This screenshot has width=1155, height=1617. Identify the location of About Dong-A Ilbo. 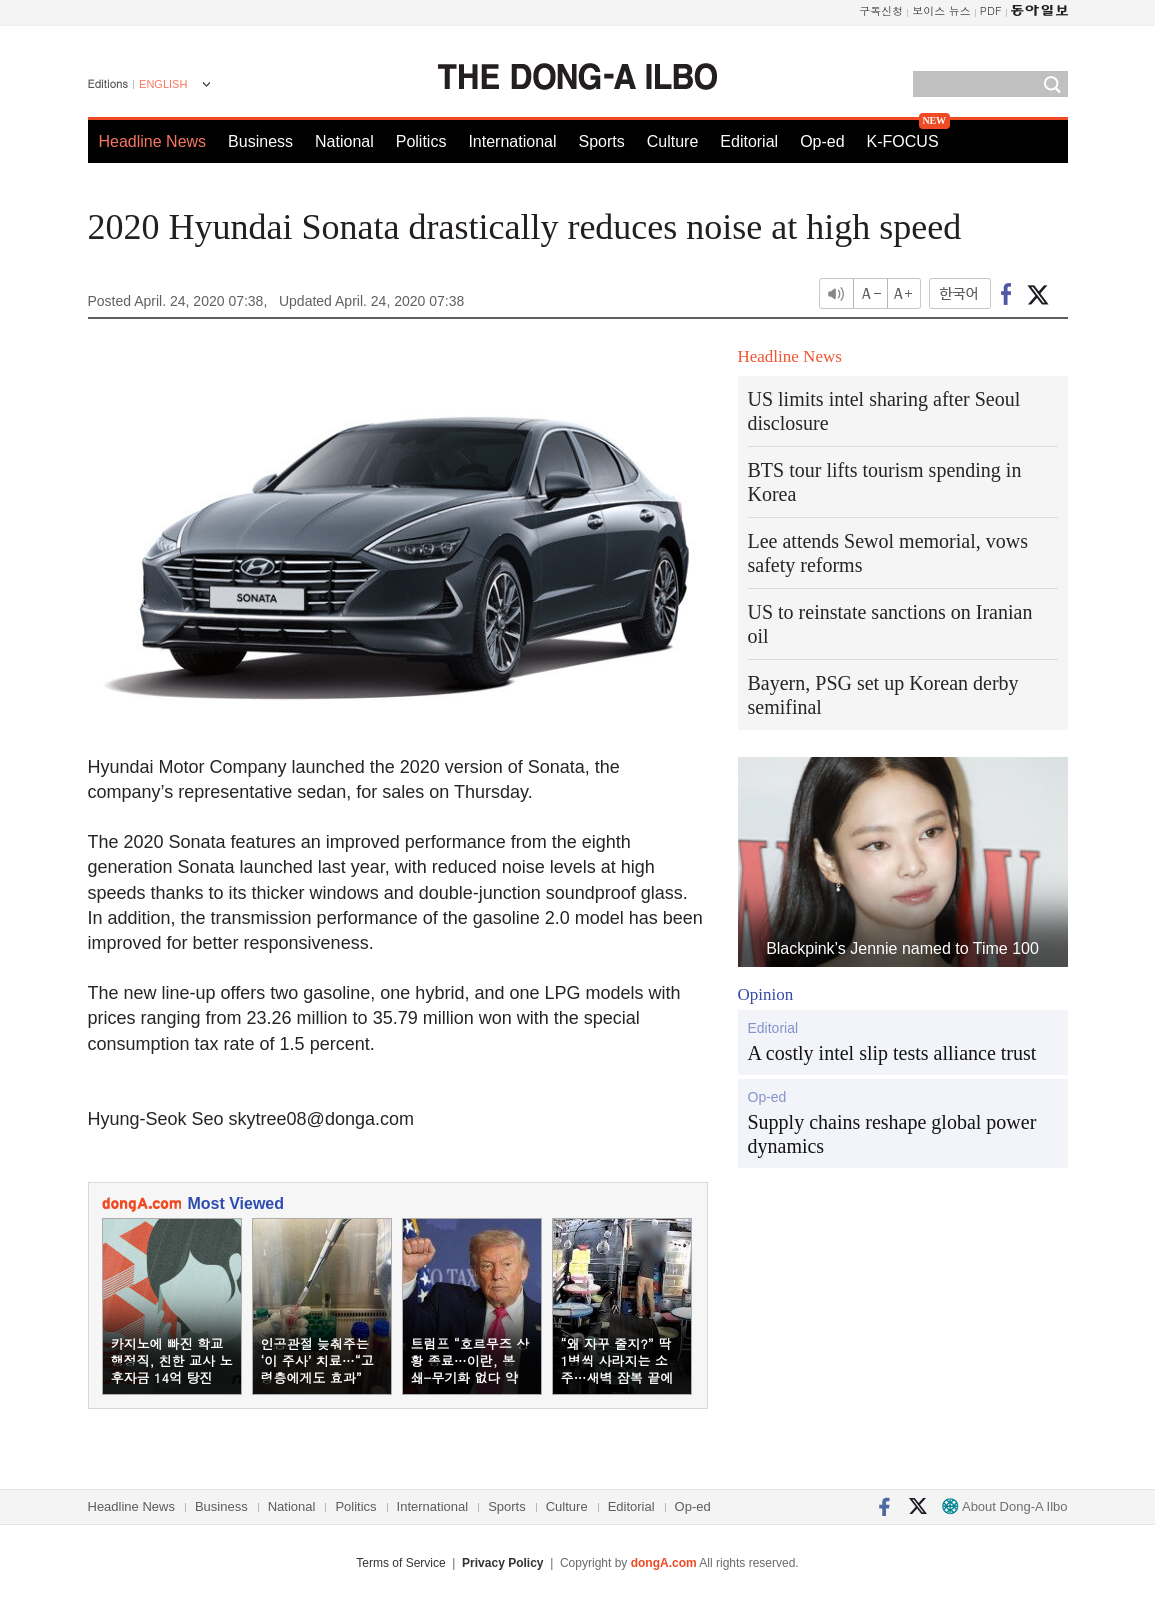
(1004, 1506).